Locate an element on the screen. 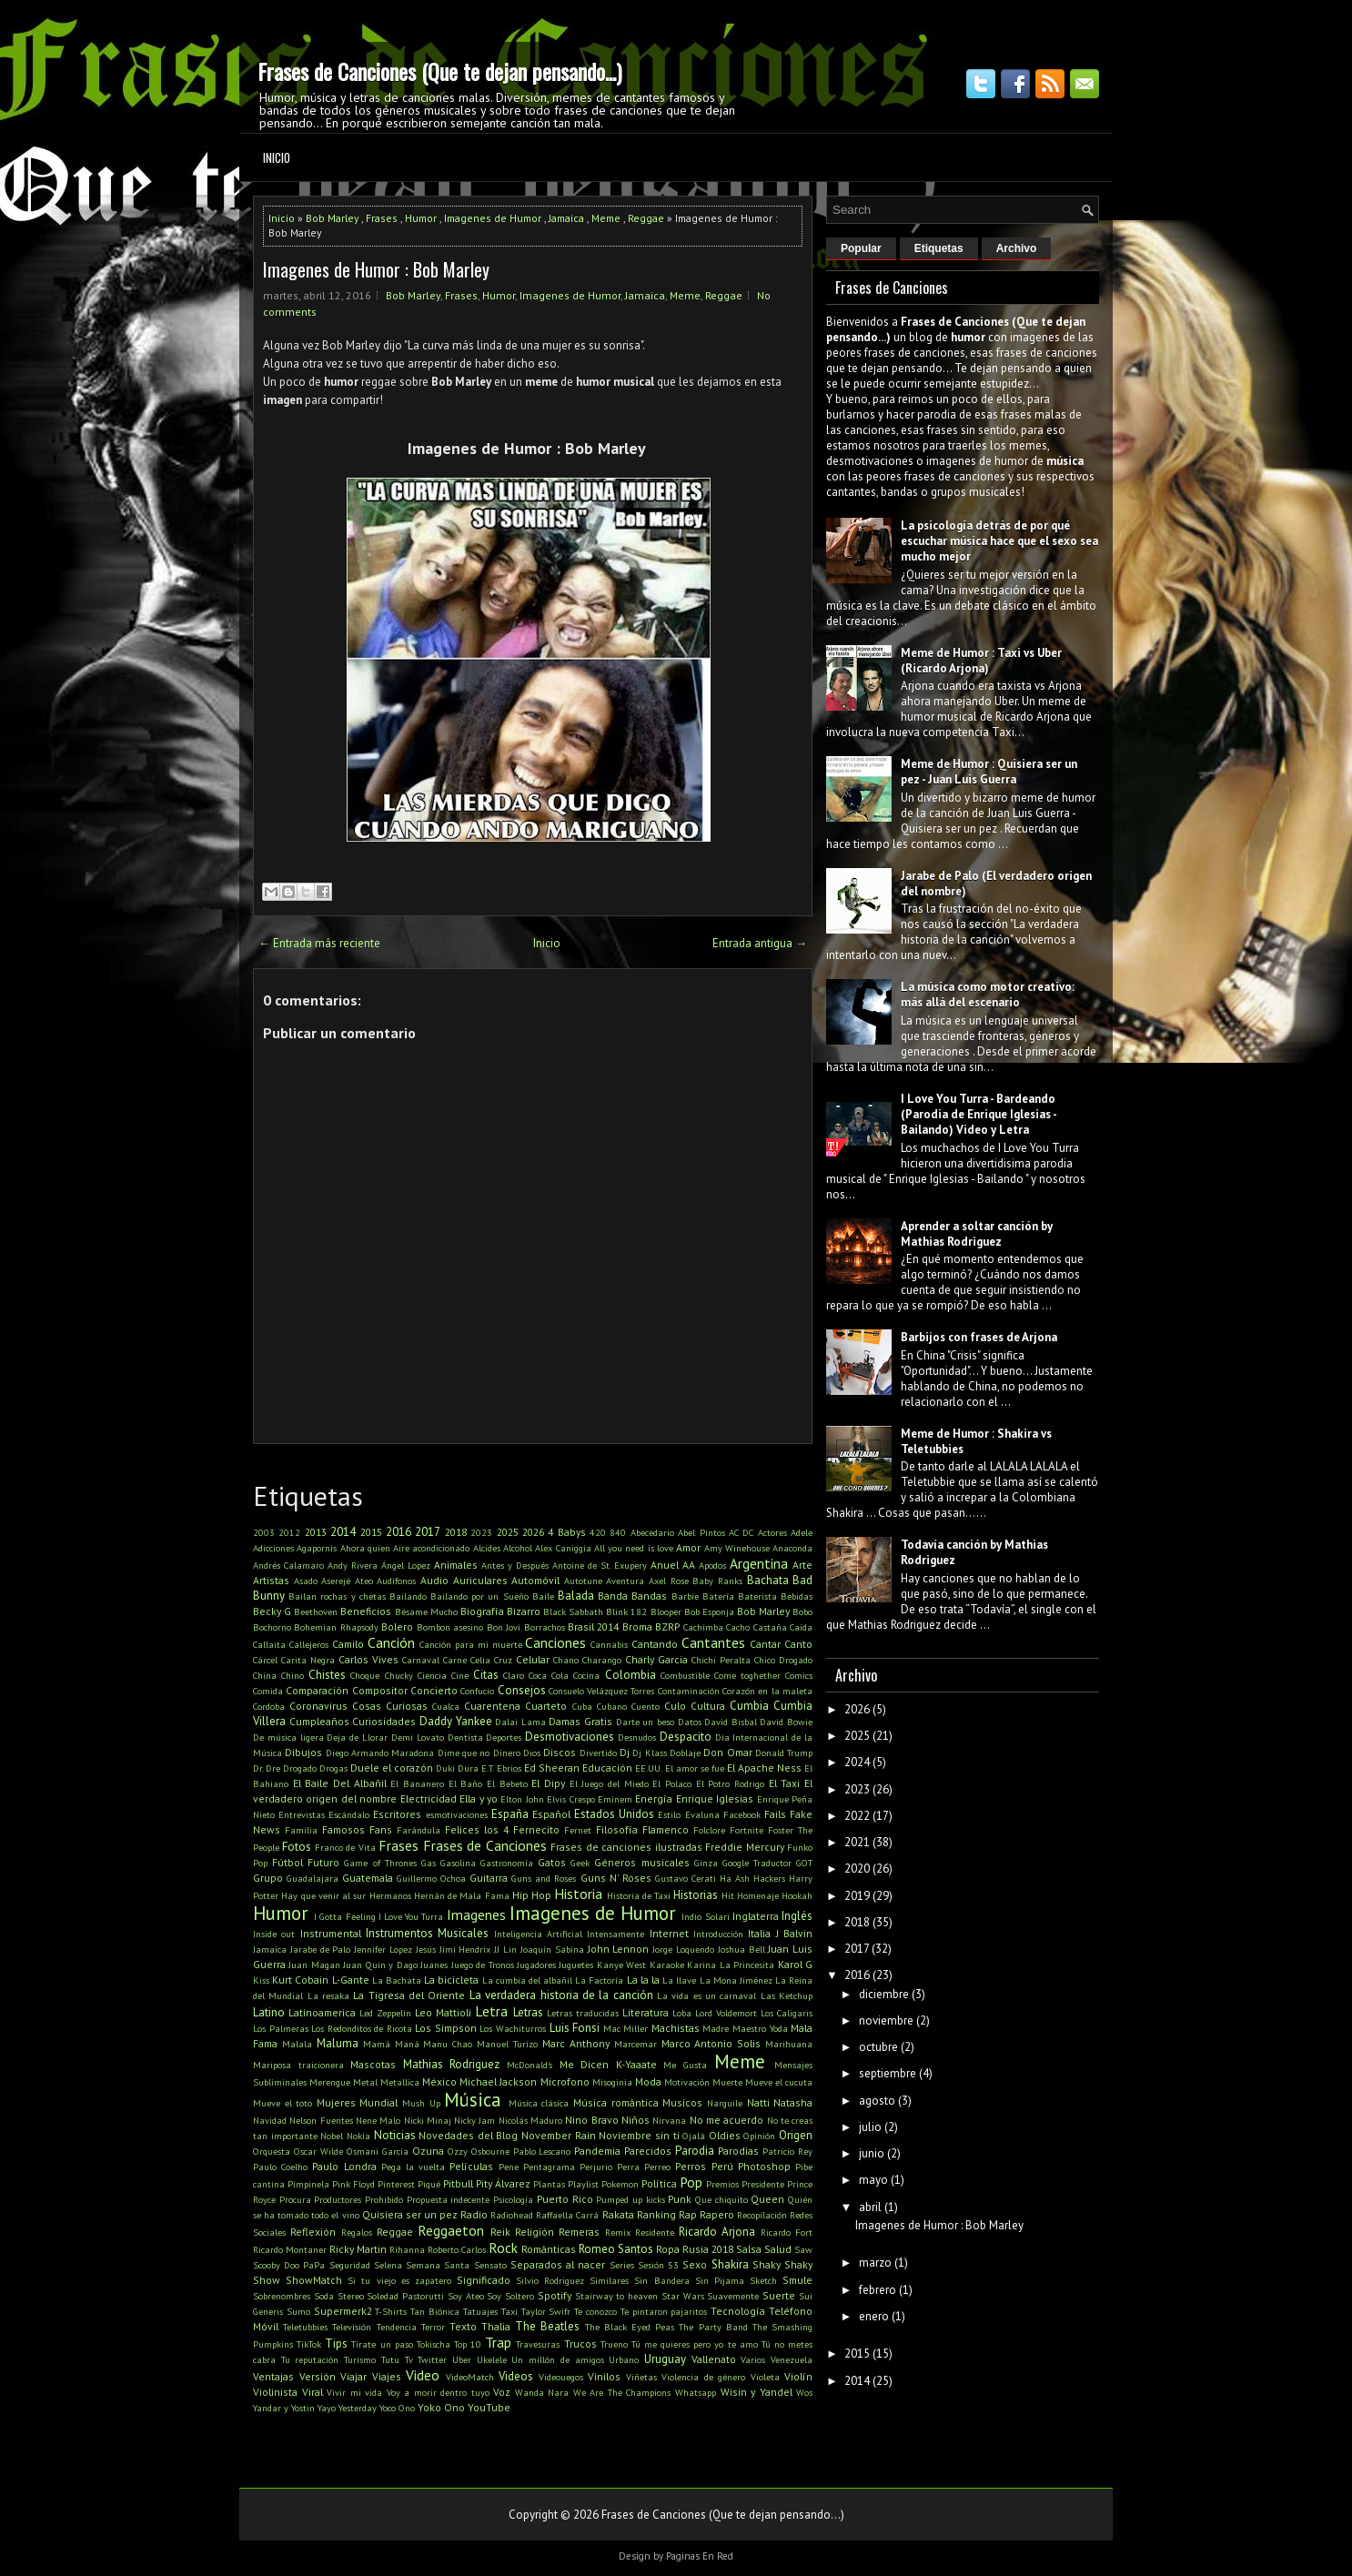  Animales is located at coordinates (456, 1564).